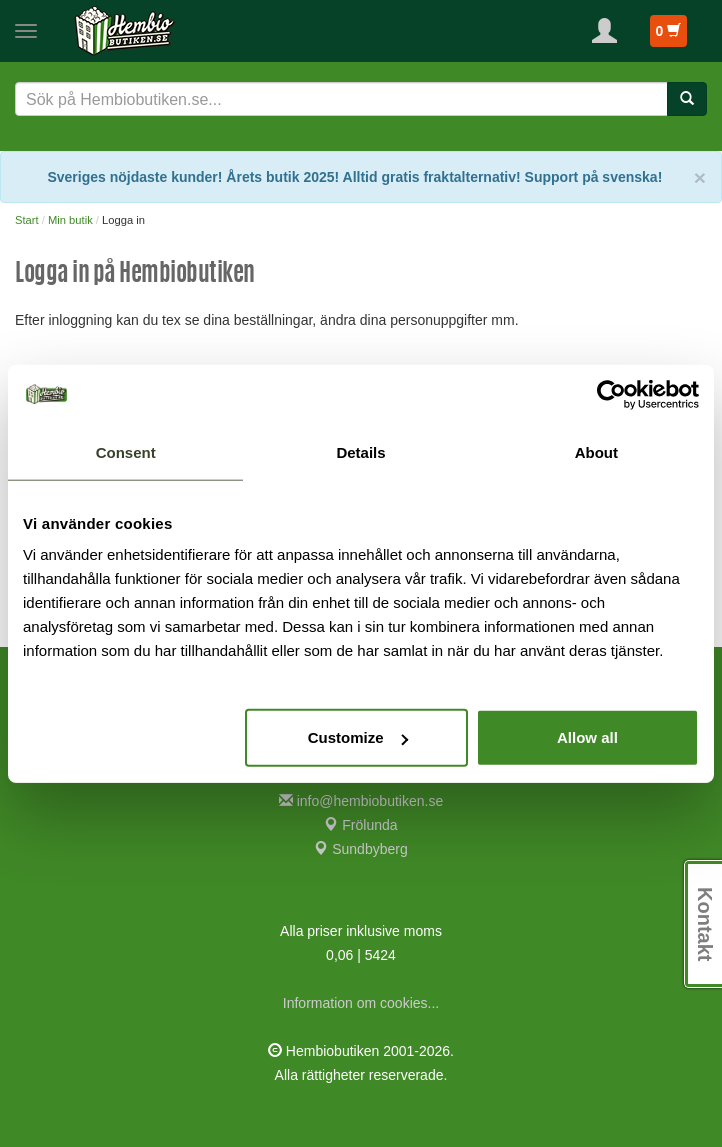 The image size is (722, 1147). I want to click on Sundbyberg, so click(360, 849).